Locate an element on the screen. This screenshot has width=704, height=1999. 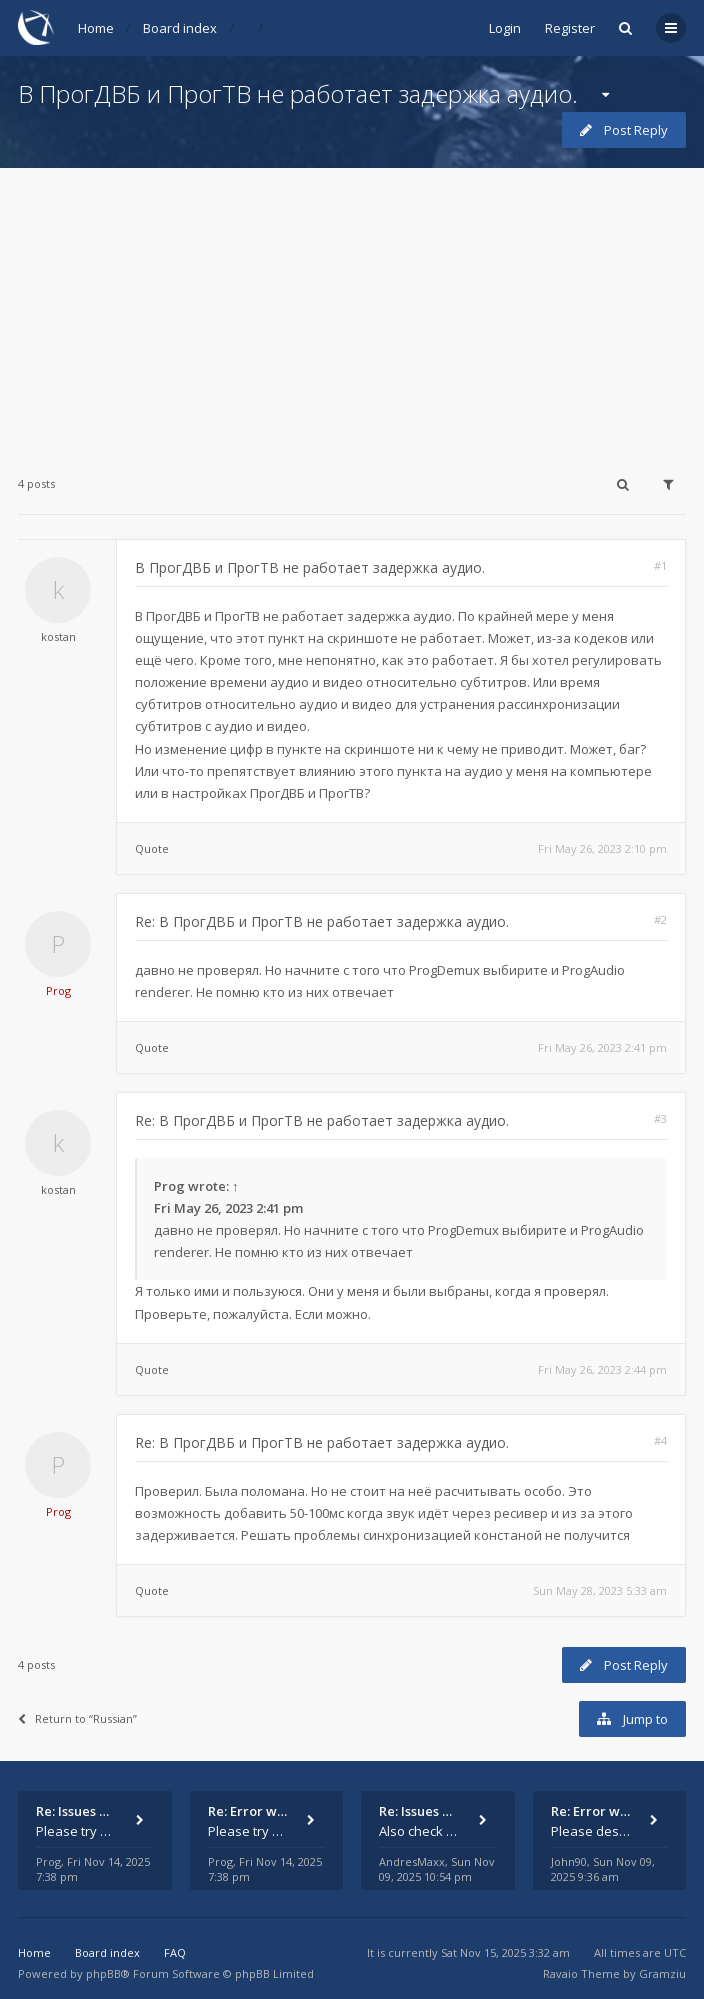
Board index is located at coordinates (180, 28).